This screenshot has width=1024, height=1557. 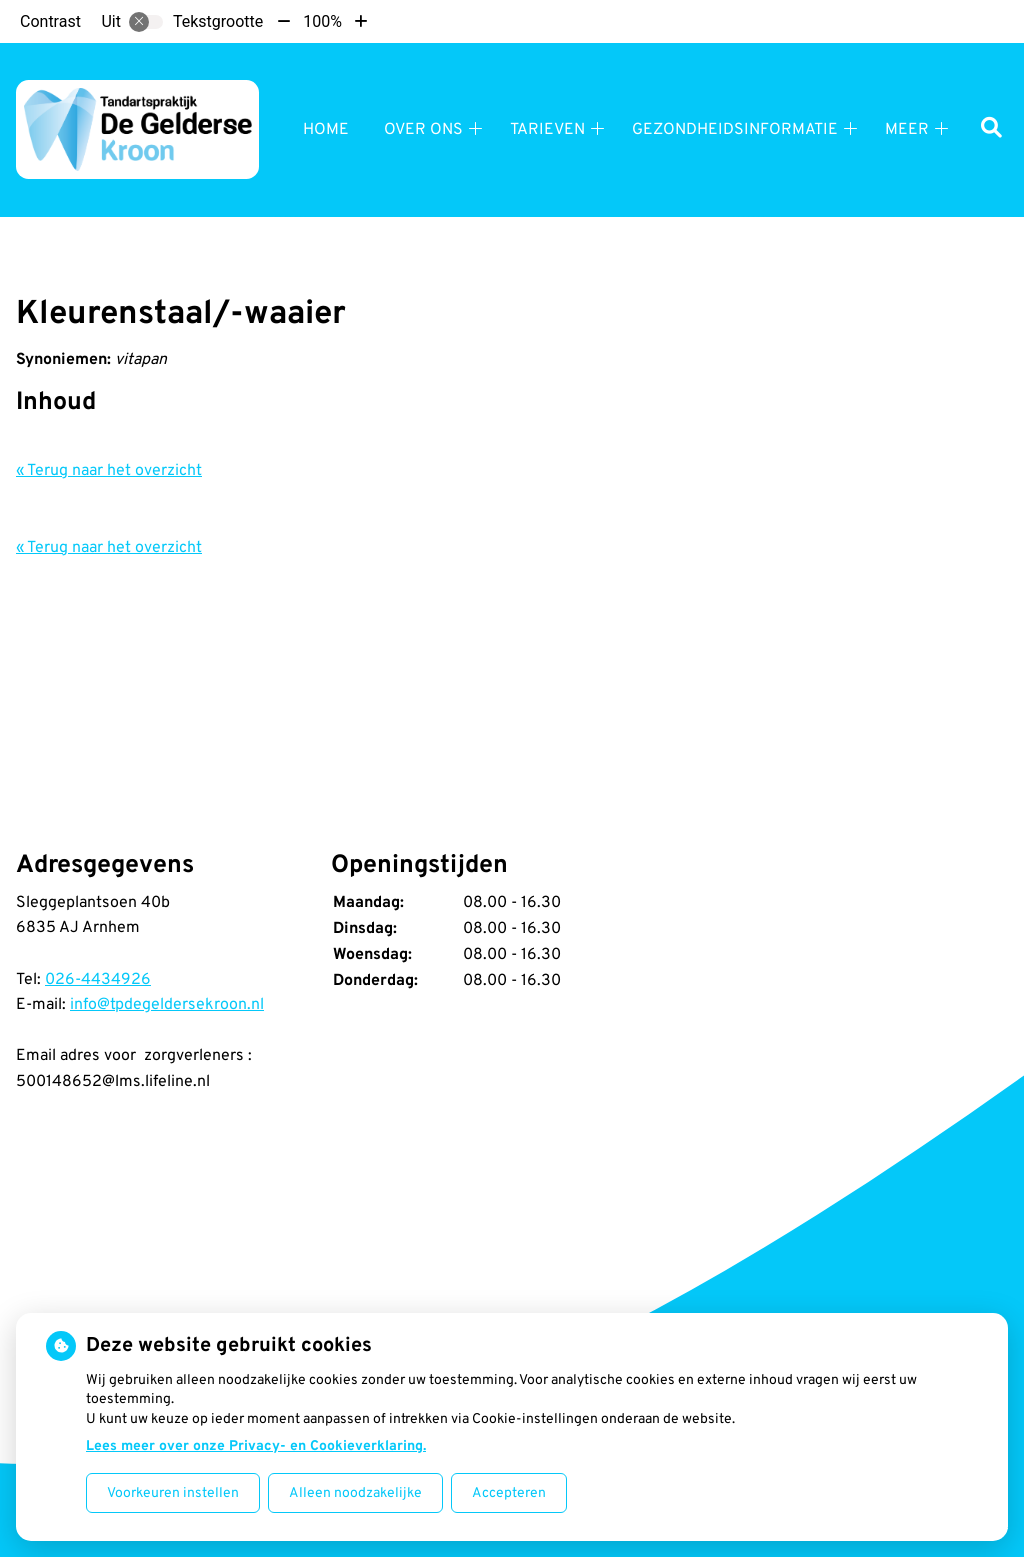 What do you see at coordinates (326, 130) in the screenshot?
I see `Home` at bounding box center [326, 130].